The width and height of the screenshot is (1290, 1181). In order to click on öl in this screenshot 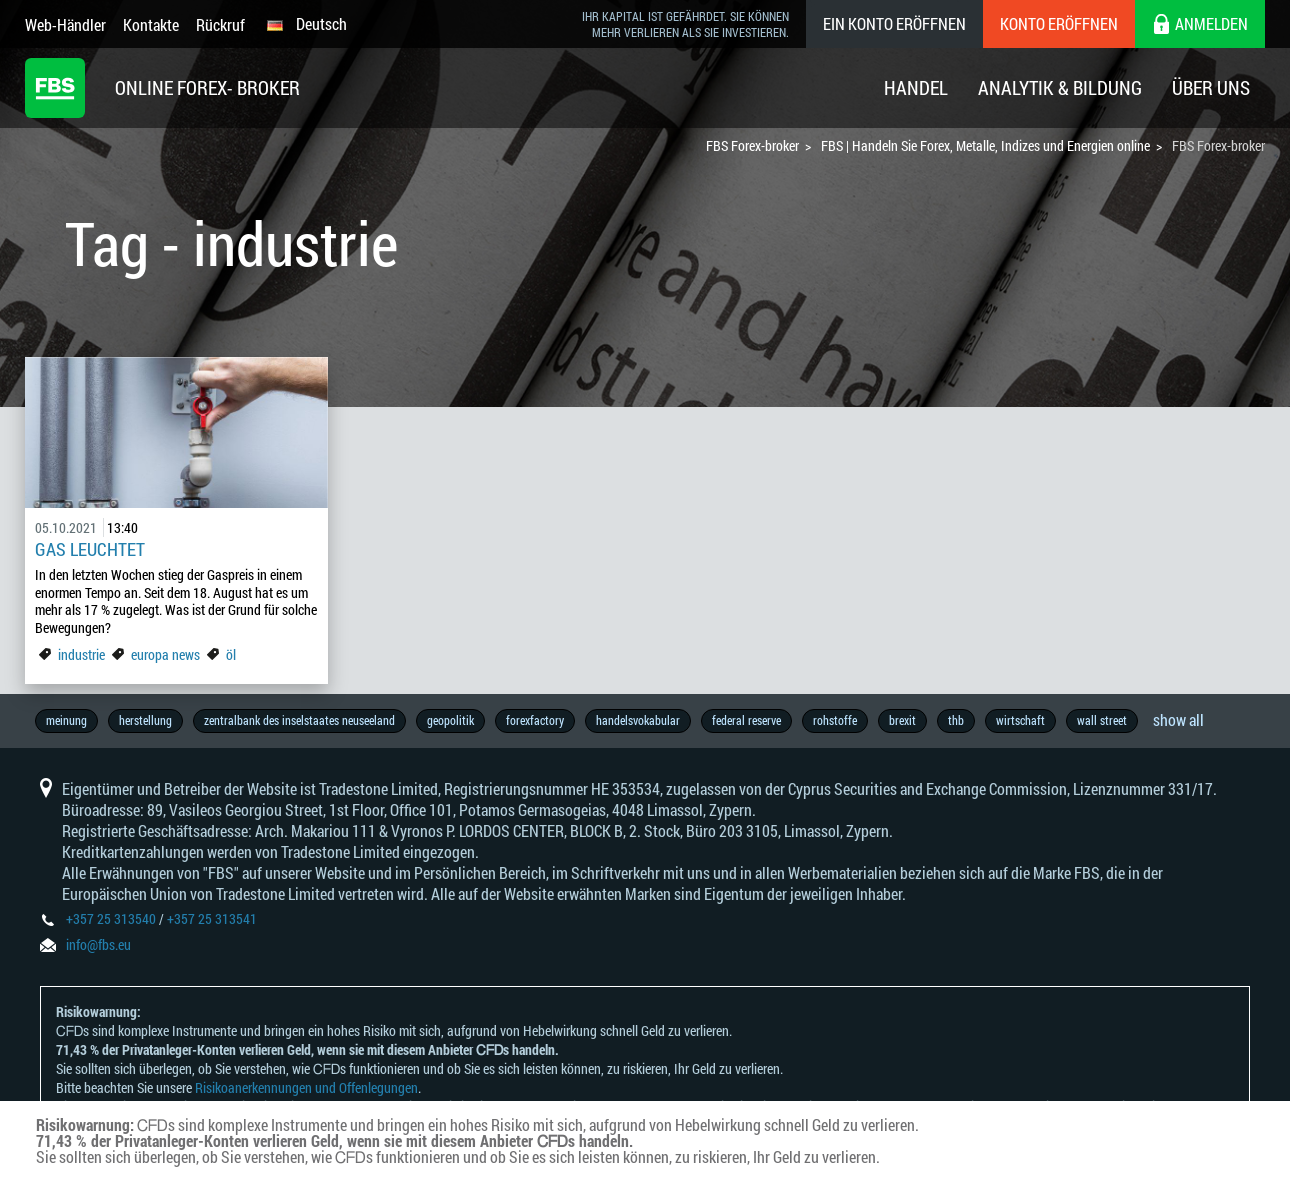, I will do `click(231, 654)`.